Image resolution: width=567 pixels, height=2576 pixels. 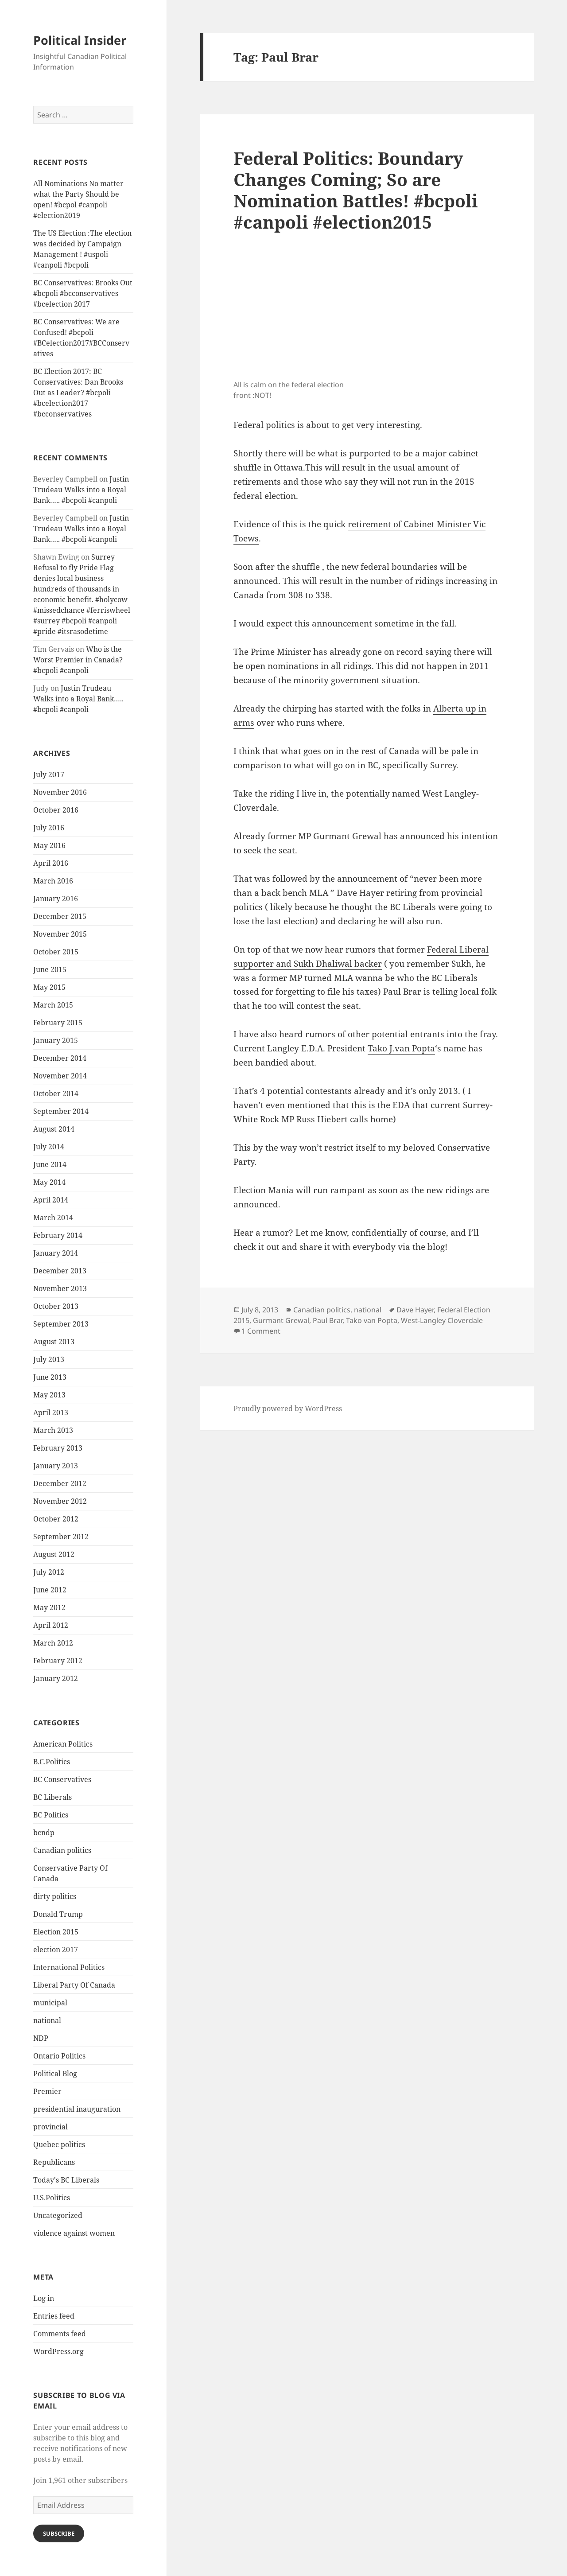 I want to click on March 2012, so click(x=53, y=1643).